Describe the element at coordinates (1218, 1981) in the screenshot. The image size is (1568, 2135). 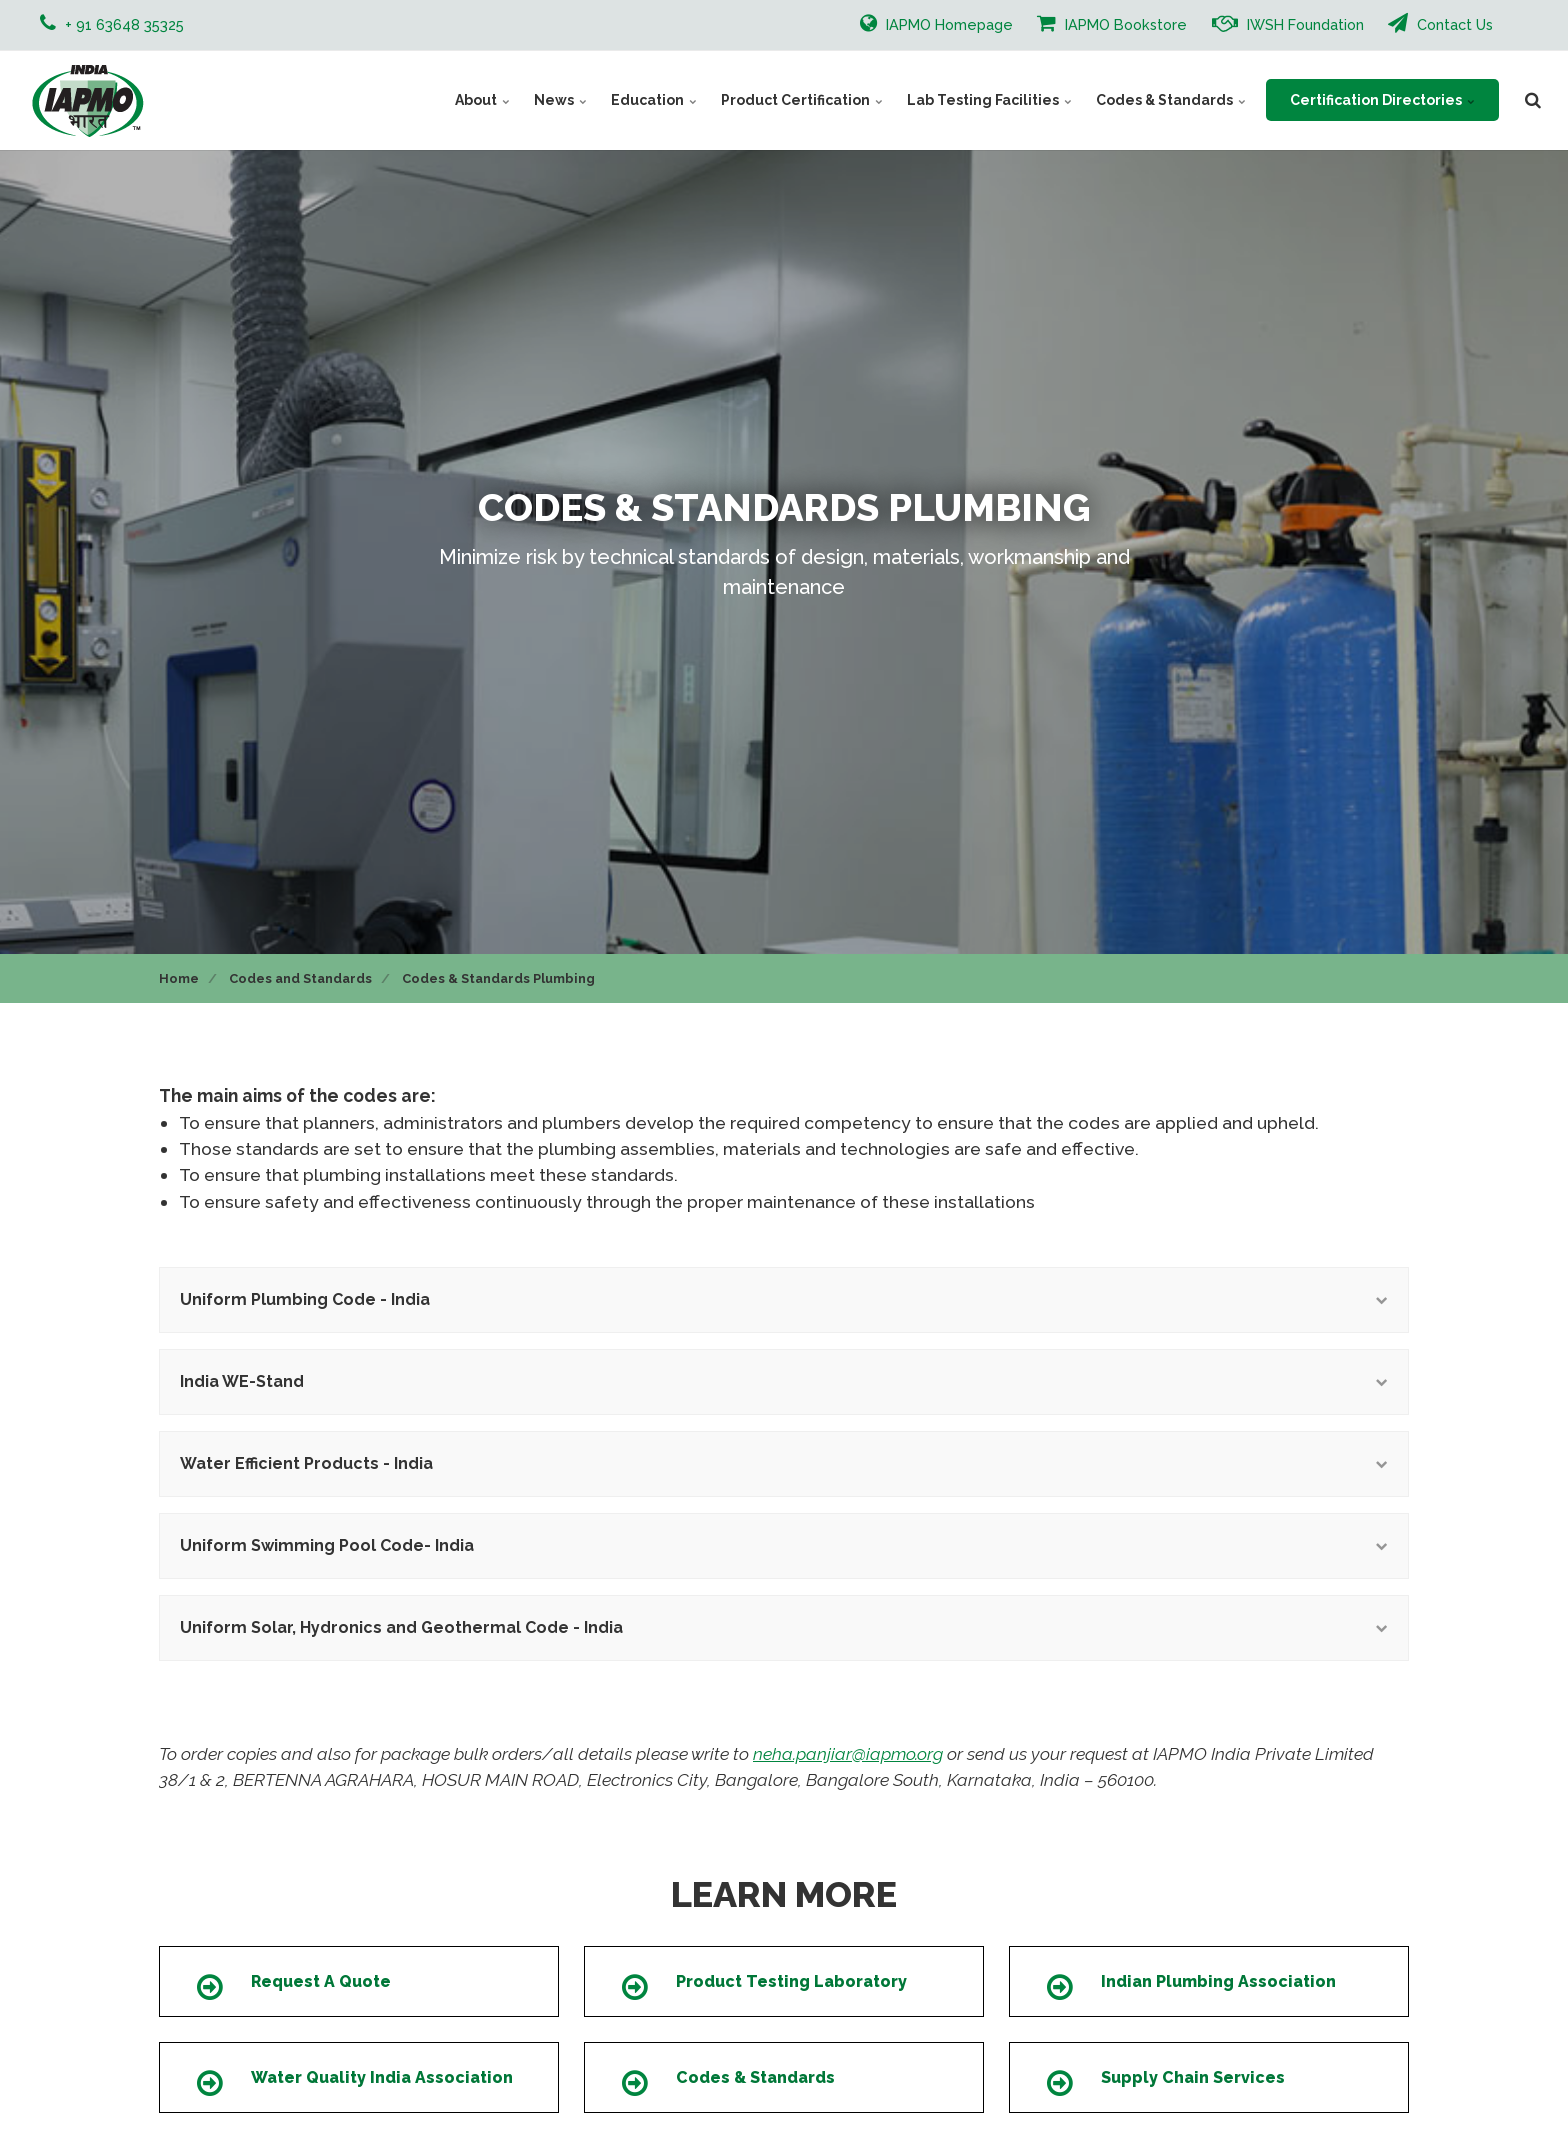
I see `Indian Plumbing Association` at that location.